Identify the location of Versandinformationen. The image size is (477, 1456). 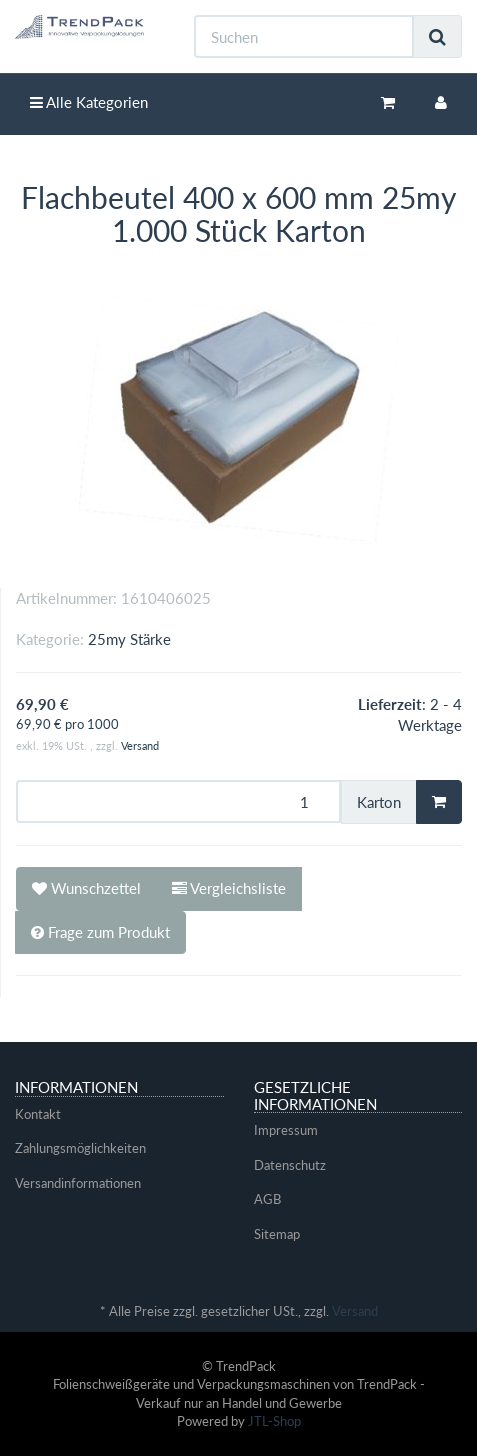
(78, 1183).